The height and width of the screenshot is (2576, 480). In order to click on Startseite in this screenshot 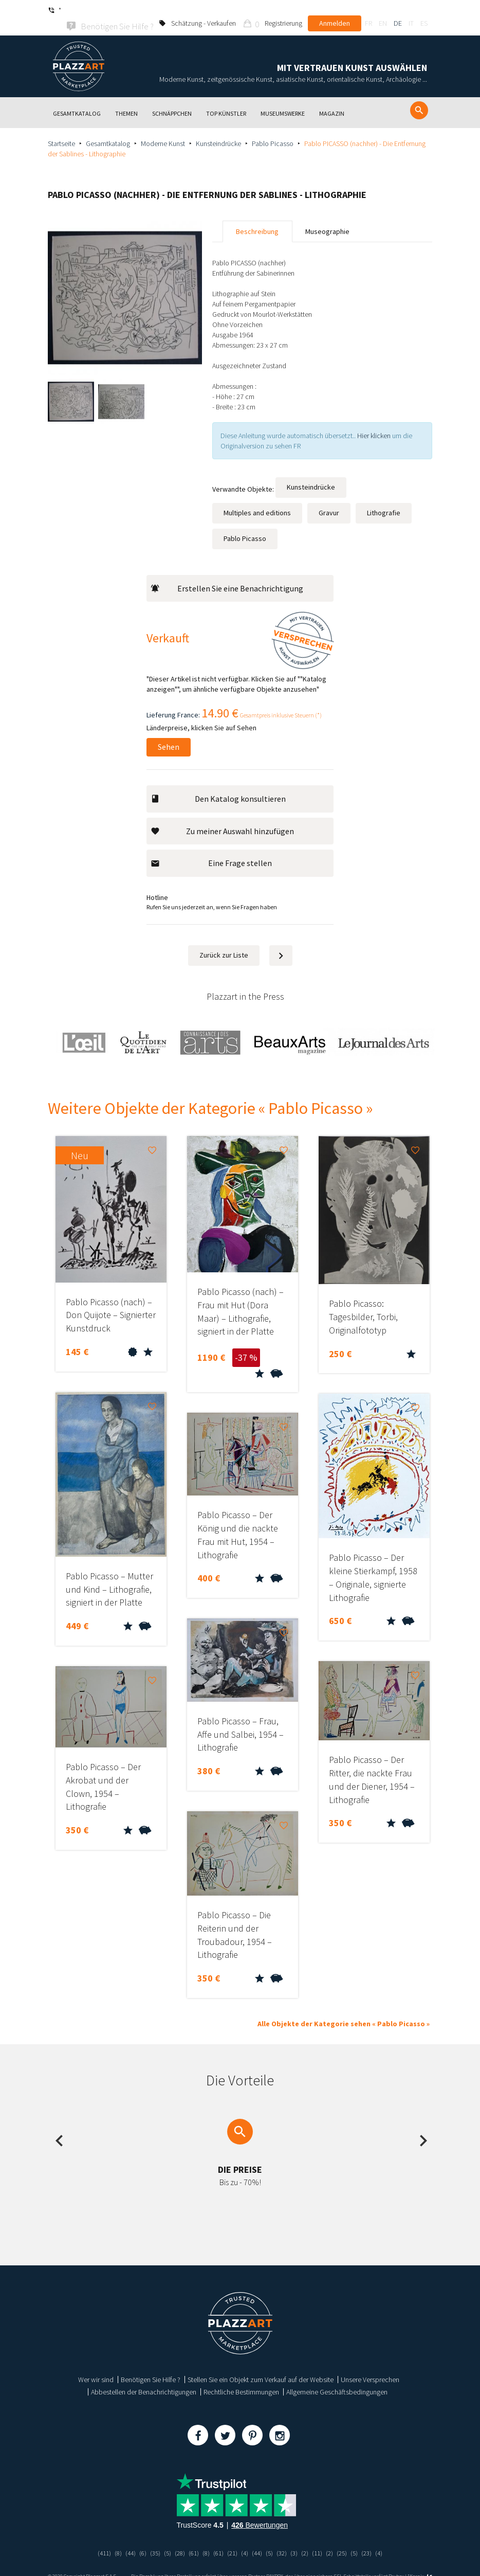, I will do `click(61, 129)`.